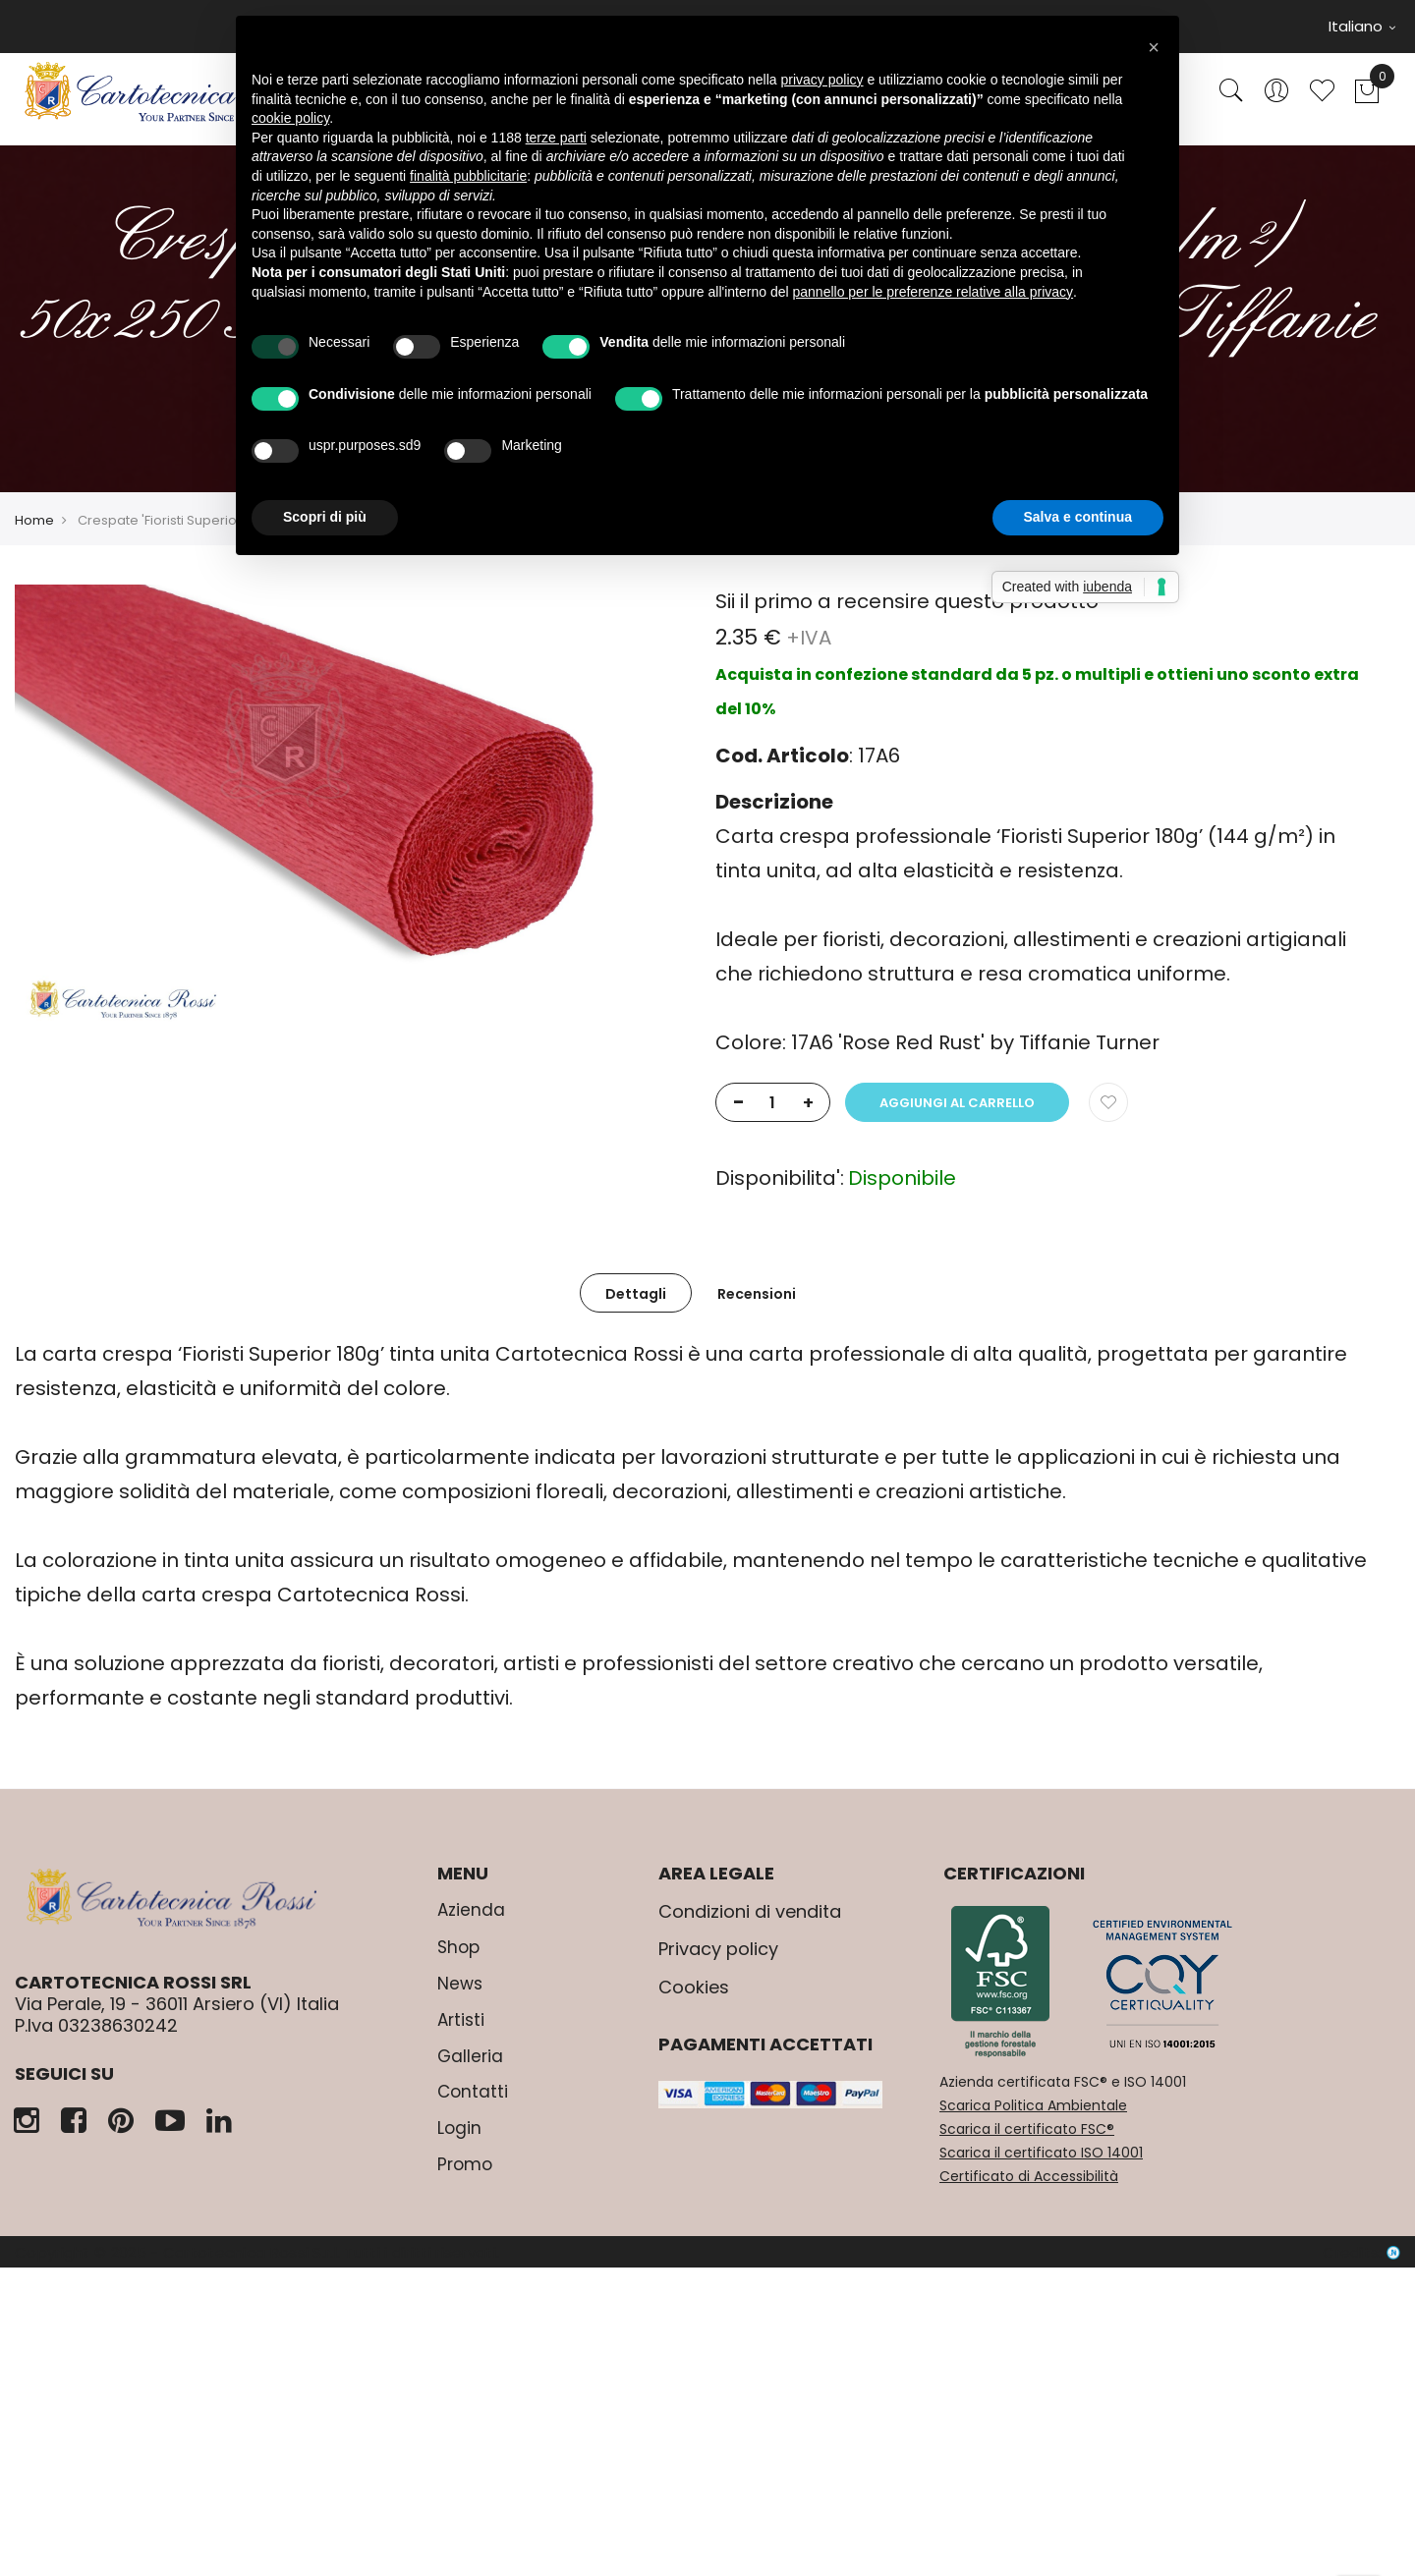 The width and height of the screenshot is (1415, 2576). What do you see at coordinates (907, 601) in the screenshot?
I see `Sii il primo a recensire questo prodotto` at bounding box center [907, 601].